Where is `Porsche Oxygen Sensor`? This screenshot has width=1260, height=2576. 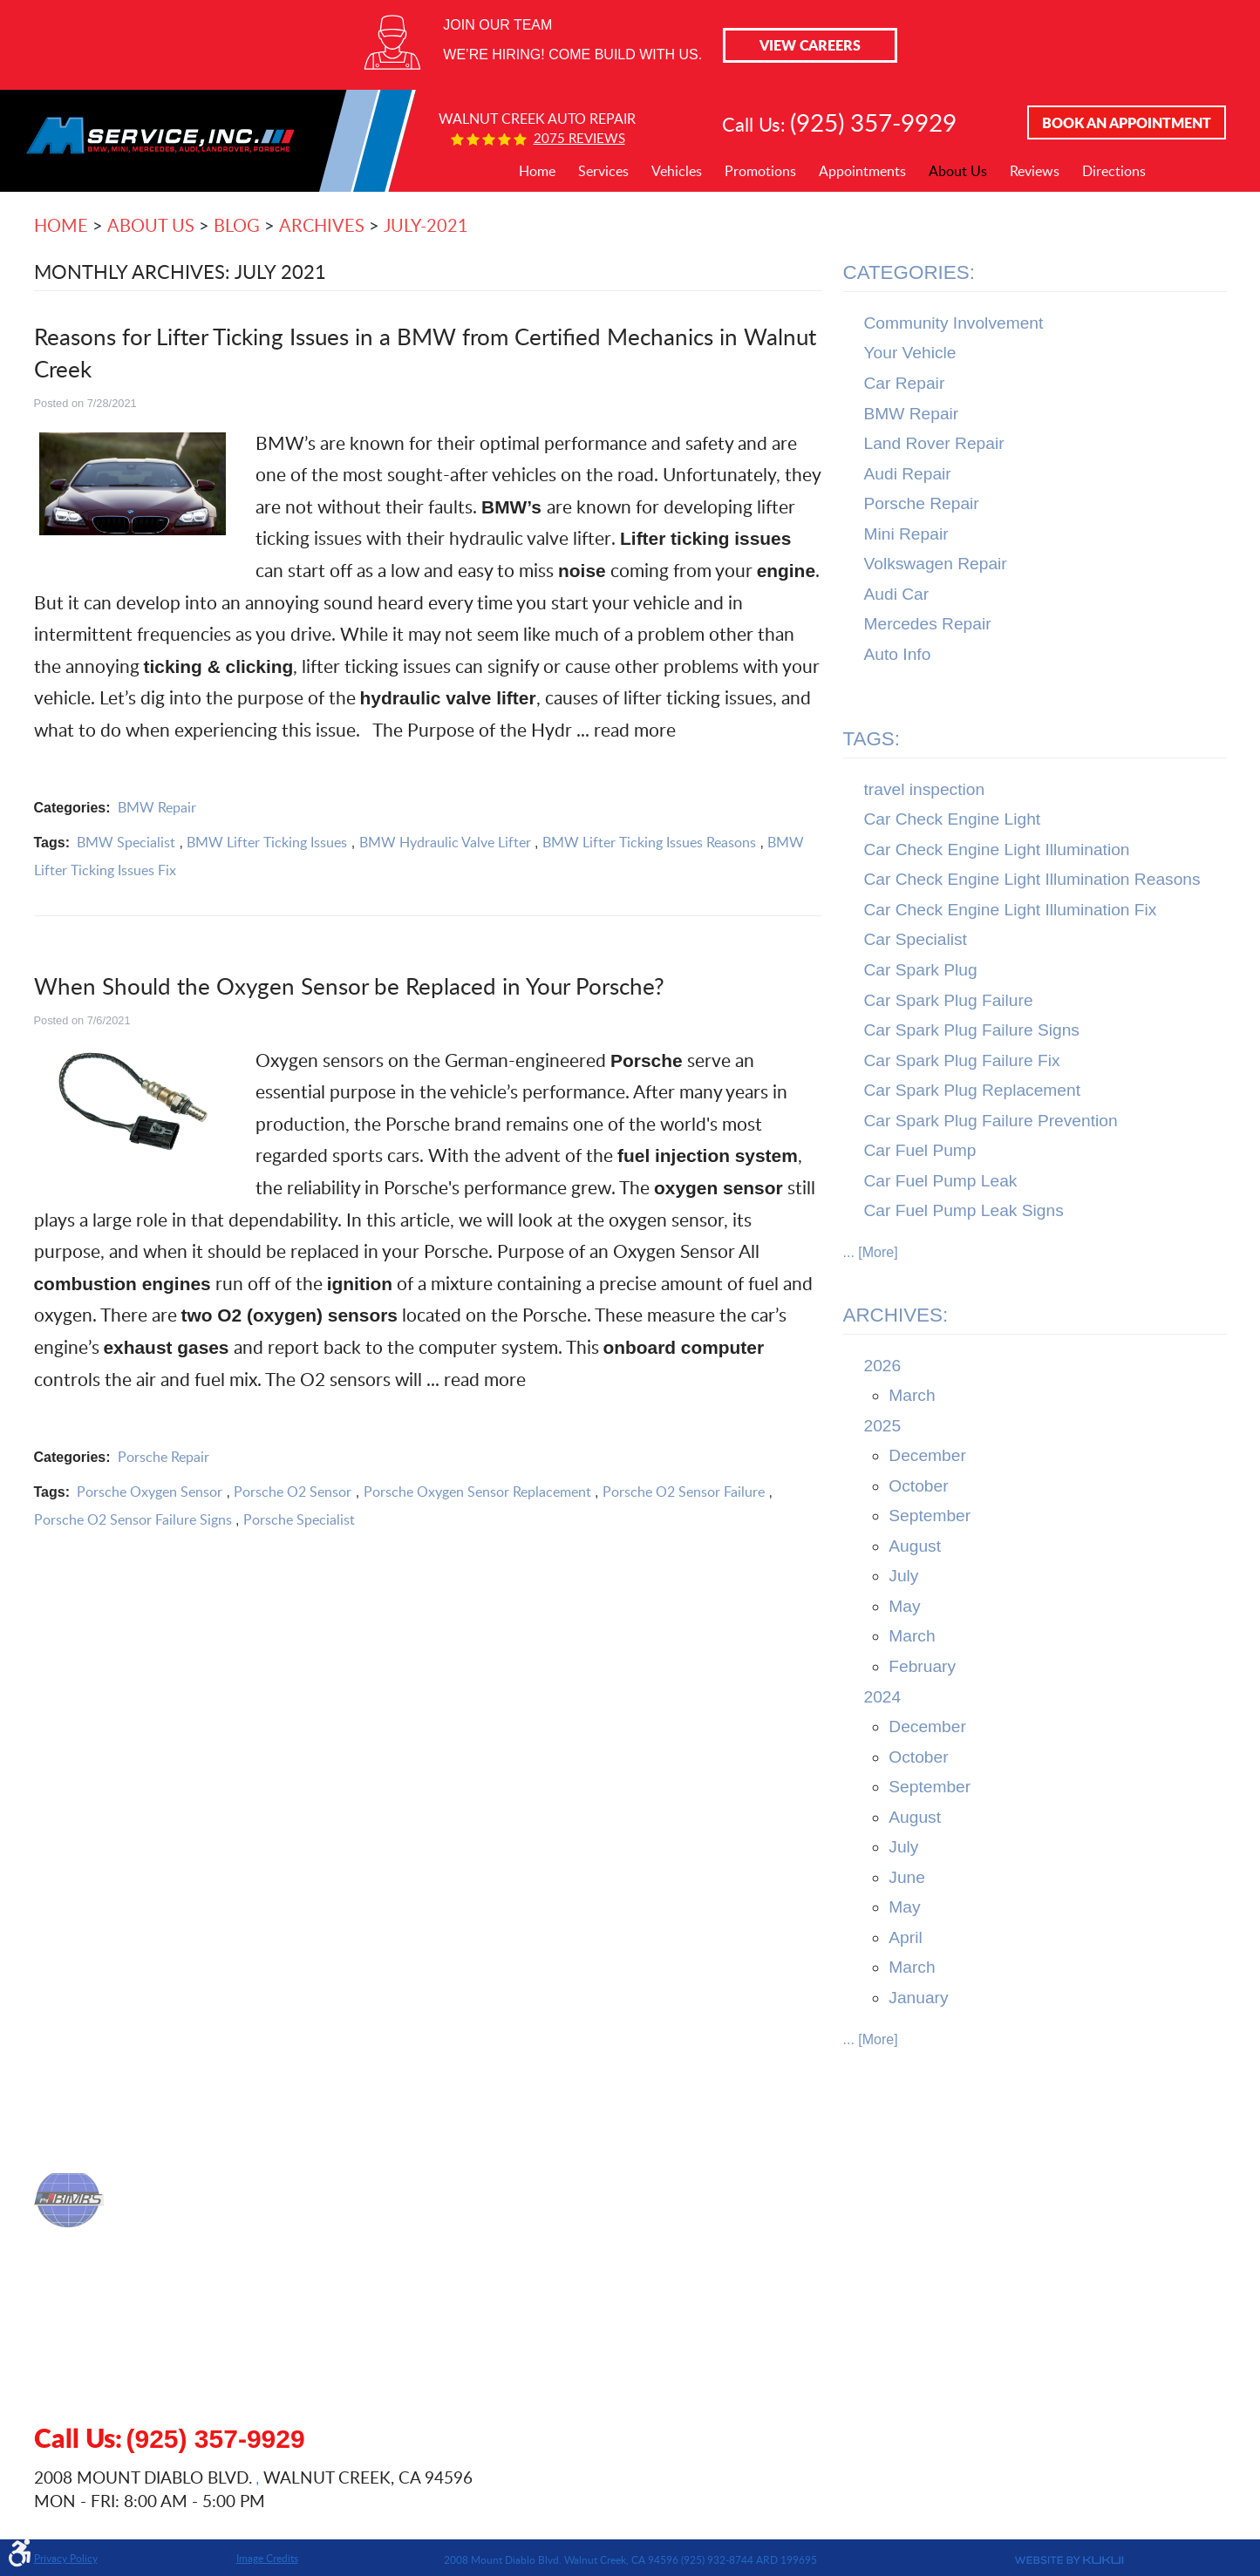
Porsche Oxygen Sensor is located at coordinates (149, 1491).